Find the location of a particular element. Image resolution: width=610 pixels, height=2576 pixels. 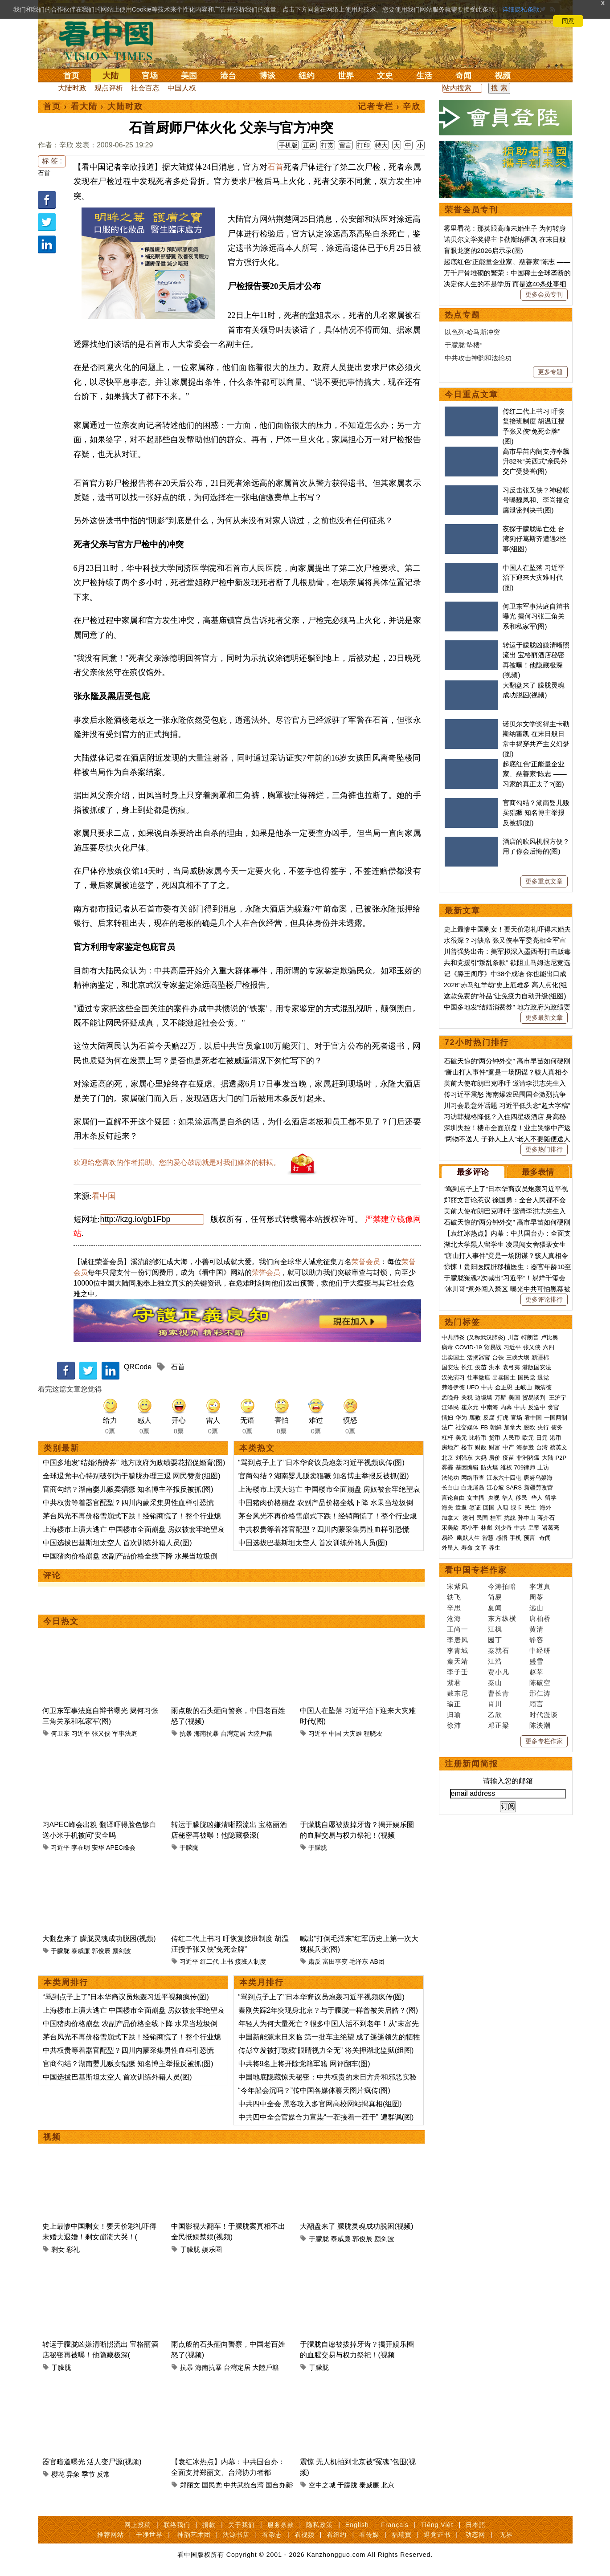

上访 is located at coordinates (543, 1467).